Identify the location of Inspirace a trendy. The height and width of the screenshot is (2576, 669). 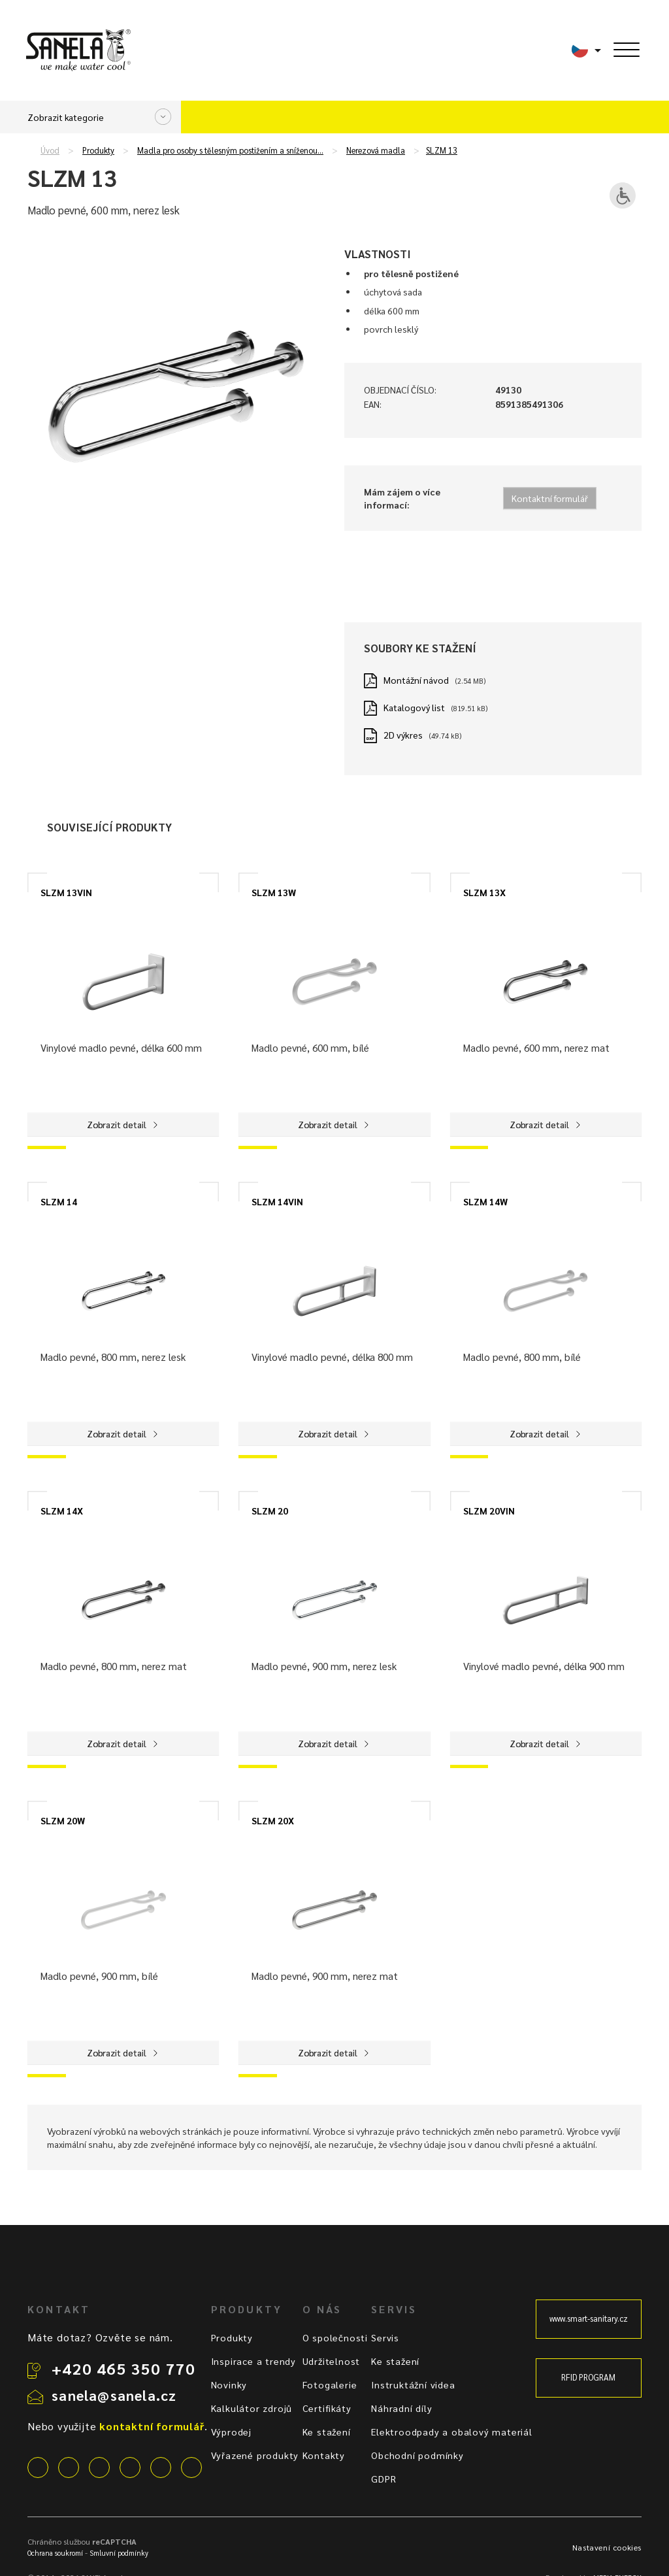
(253, 2361).